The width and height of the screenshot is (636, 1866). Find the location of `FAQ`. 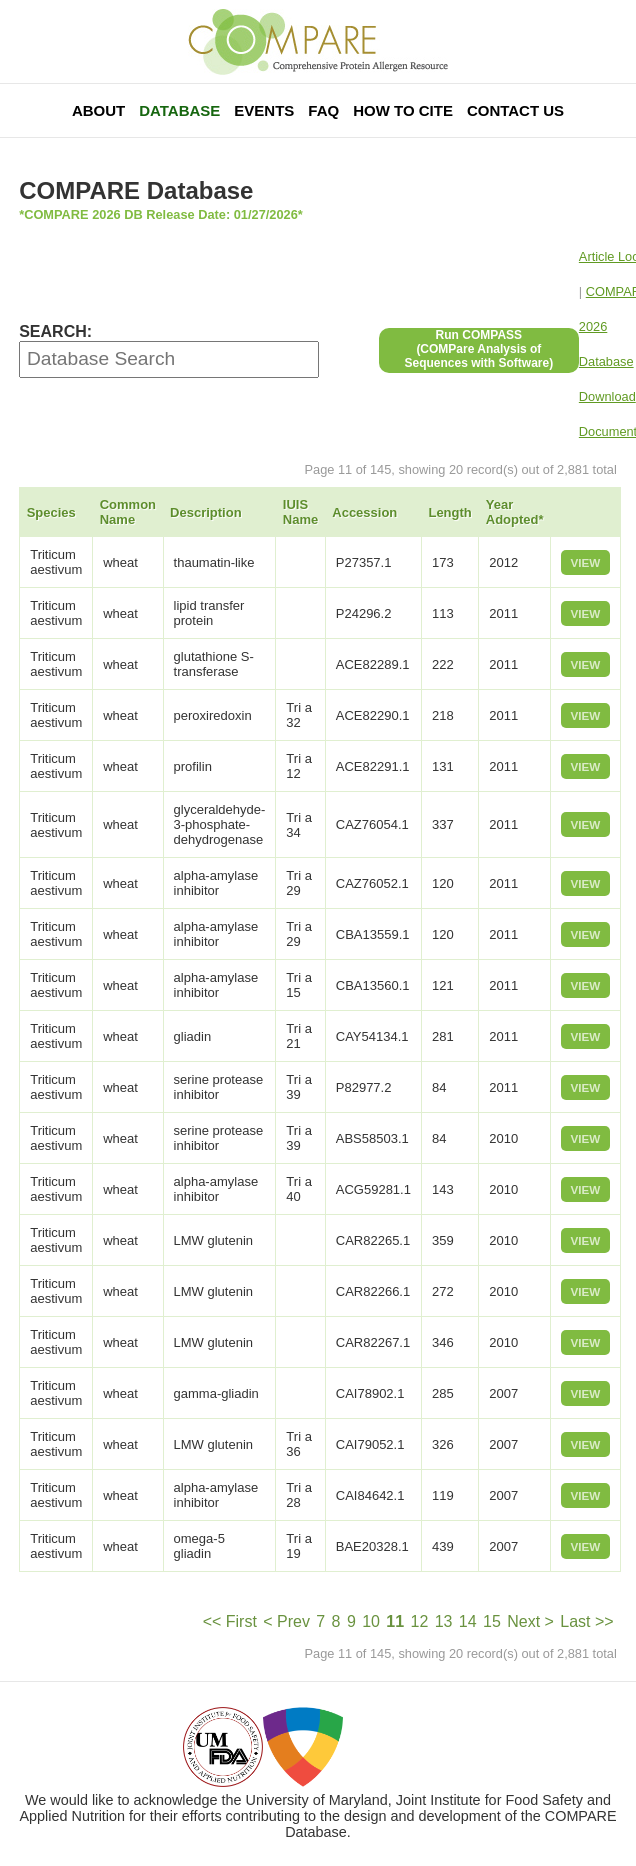

FAQ is located at coordinates (323, 110).